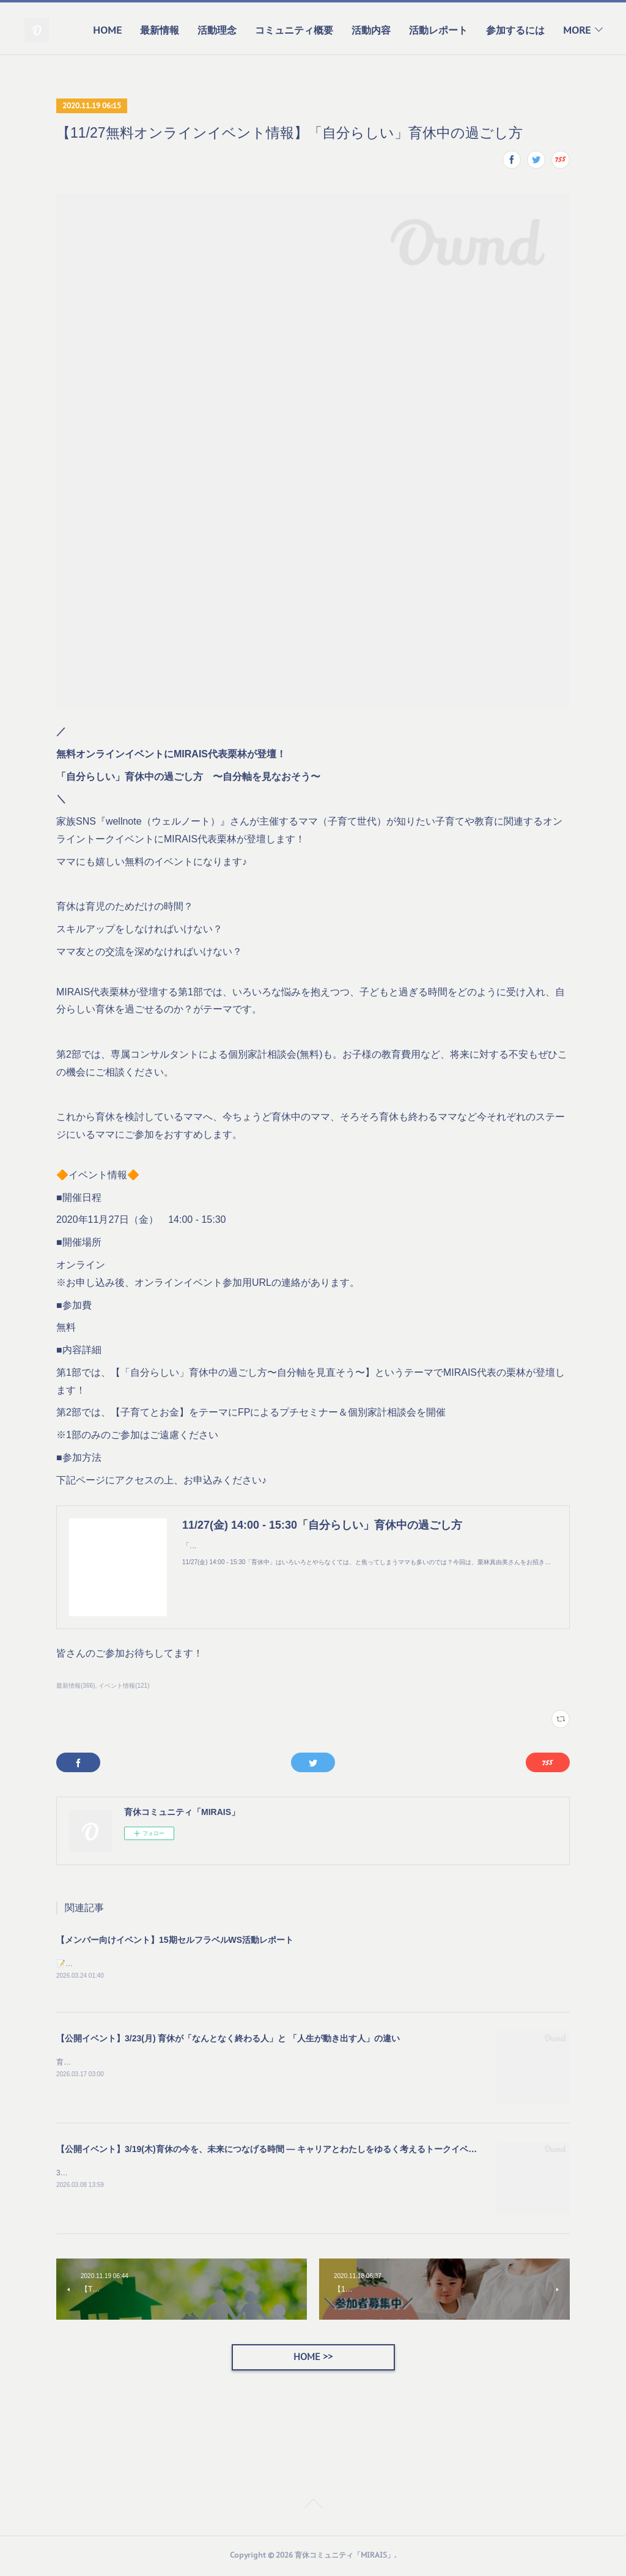 This screenshot has width=626, height=2576. Describe the element at coordinates (123, 1685) in the screenshot. I see `イベント情報(121)` at that location.